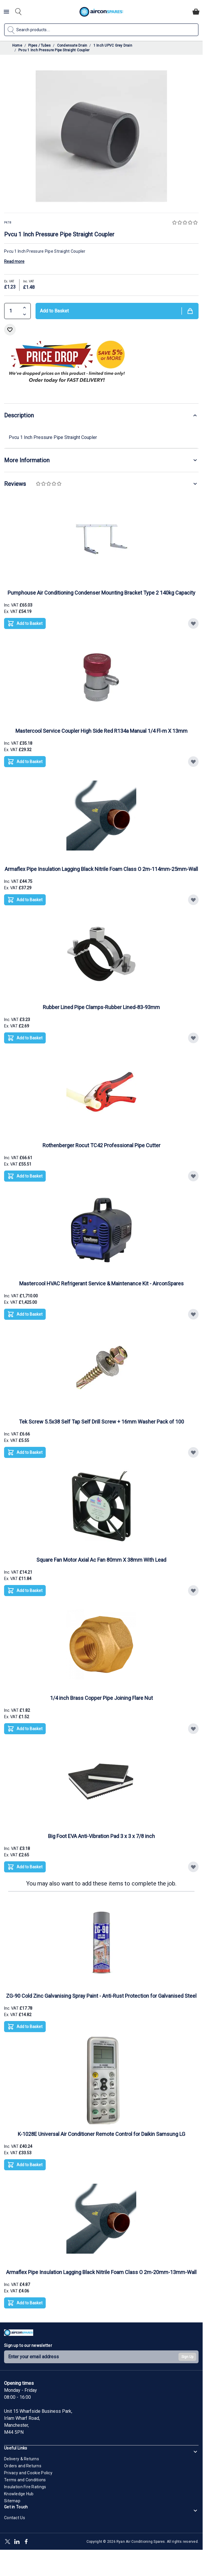 This screenshot has height=2576, width=207. I want to click on Insulation Fire Ratings, so click(25, 2486).